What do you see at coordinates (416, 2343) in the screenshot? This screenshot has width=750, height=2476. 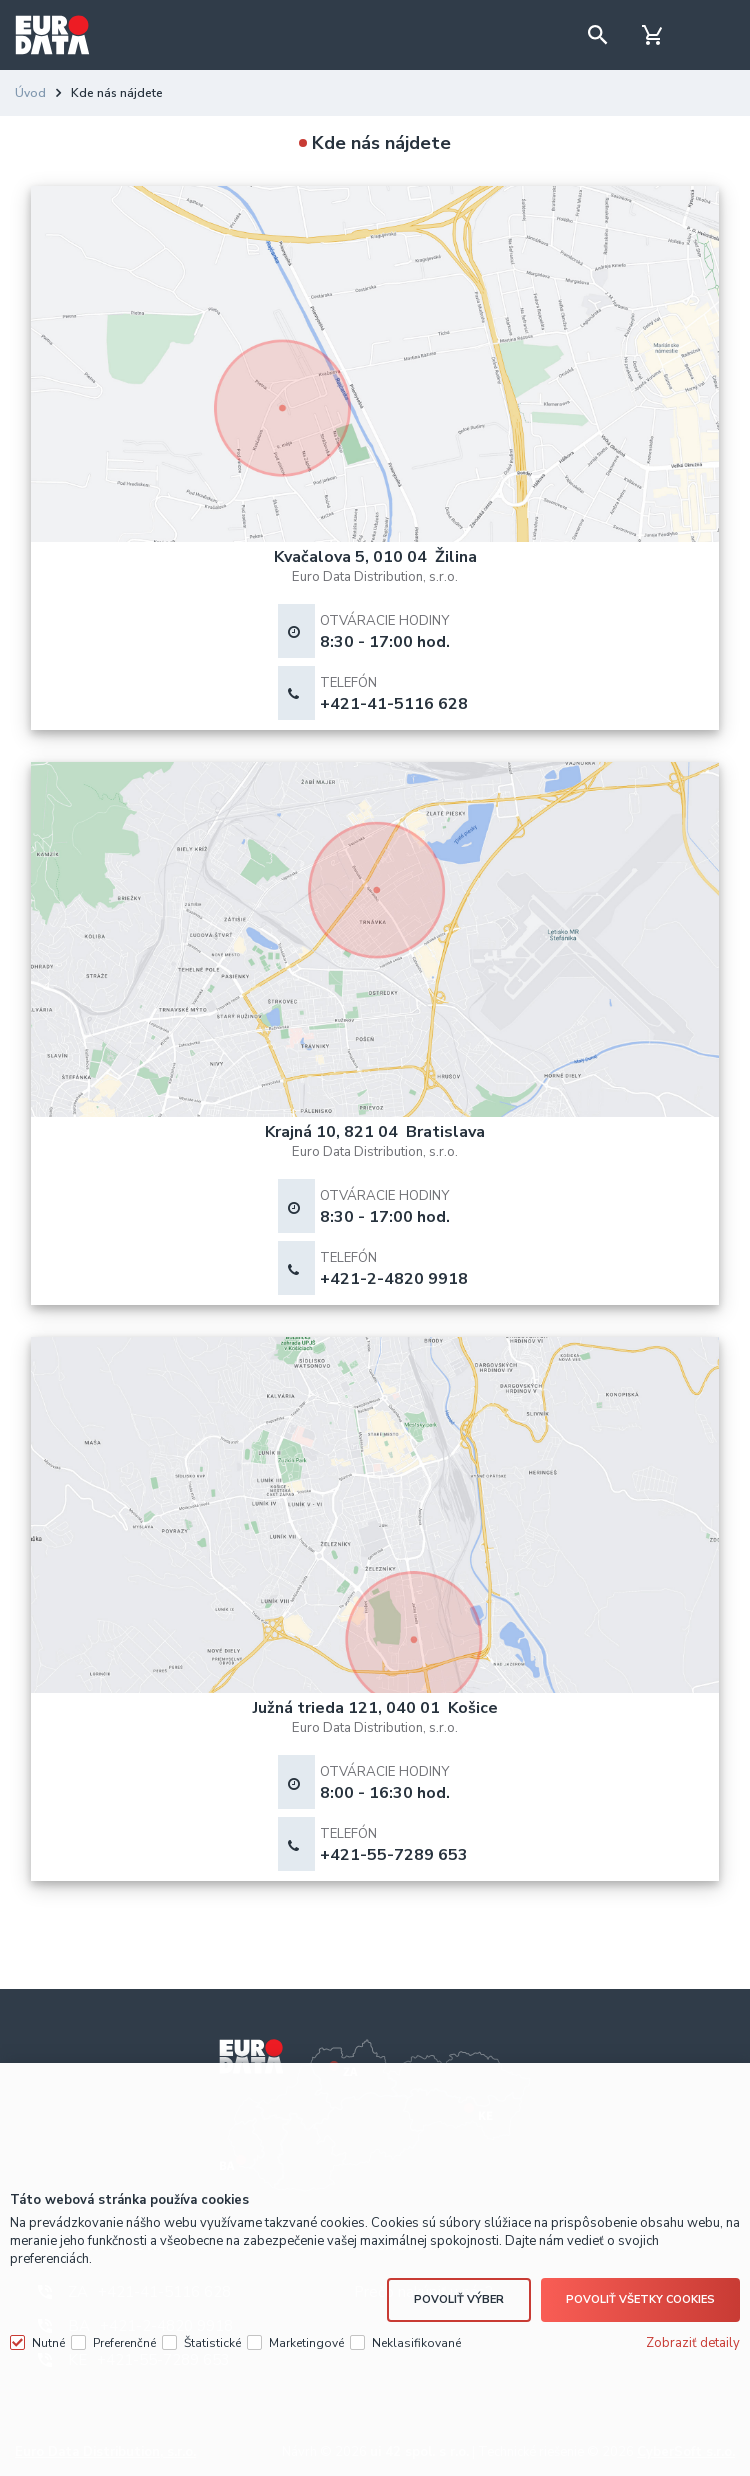 I see `Neklasifikované` at bounding box center [416, 2343].